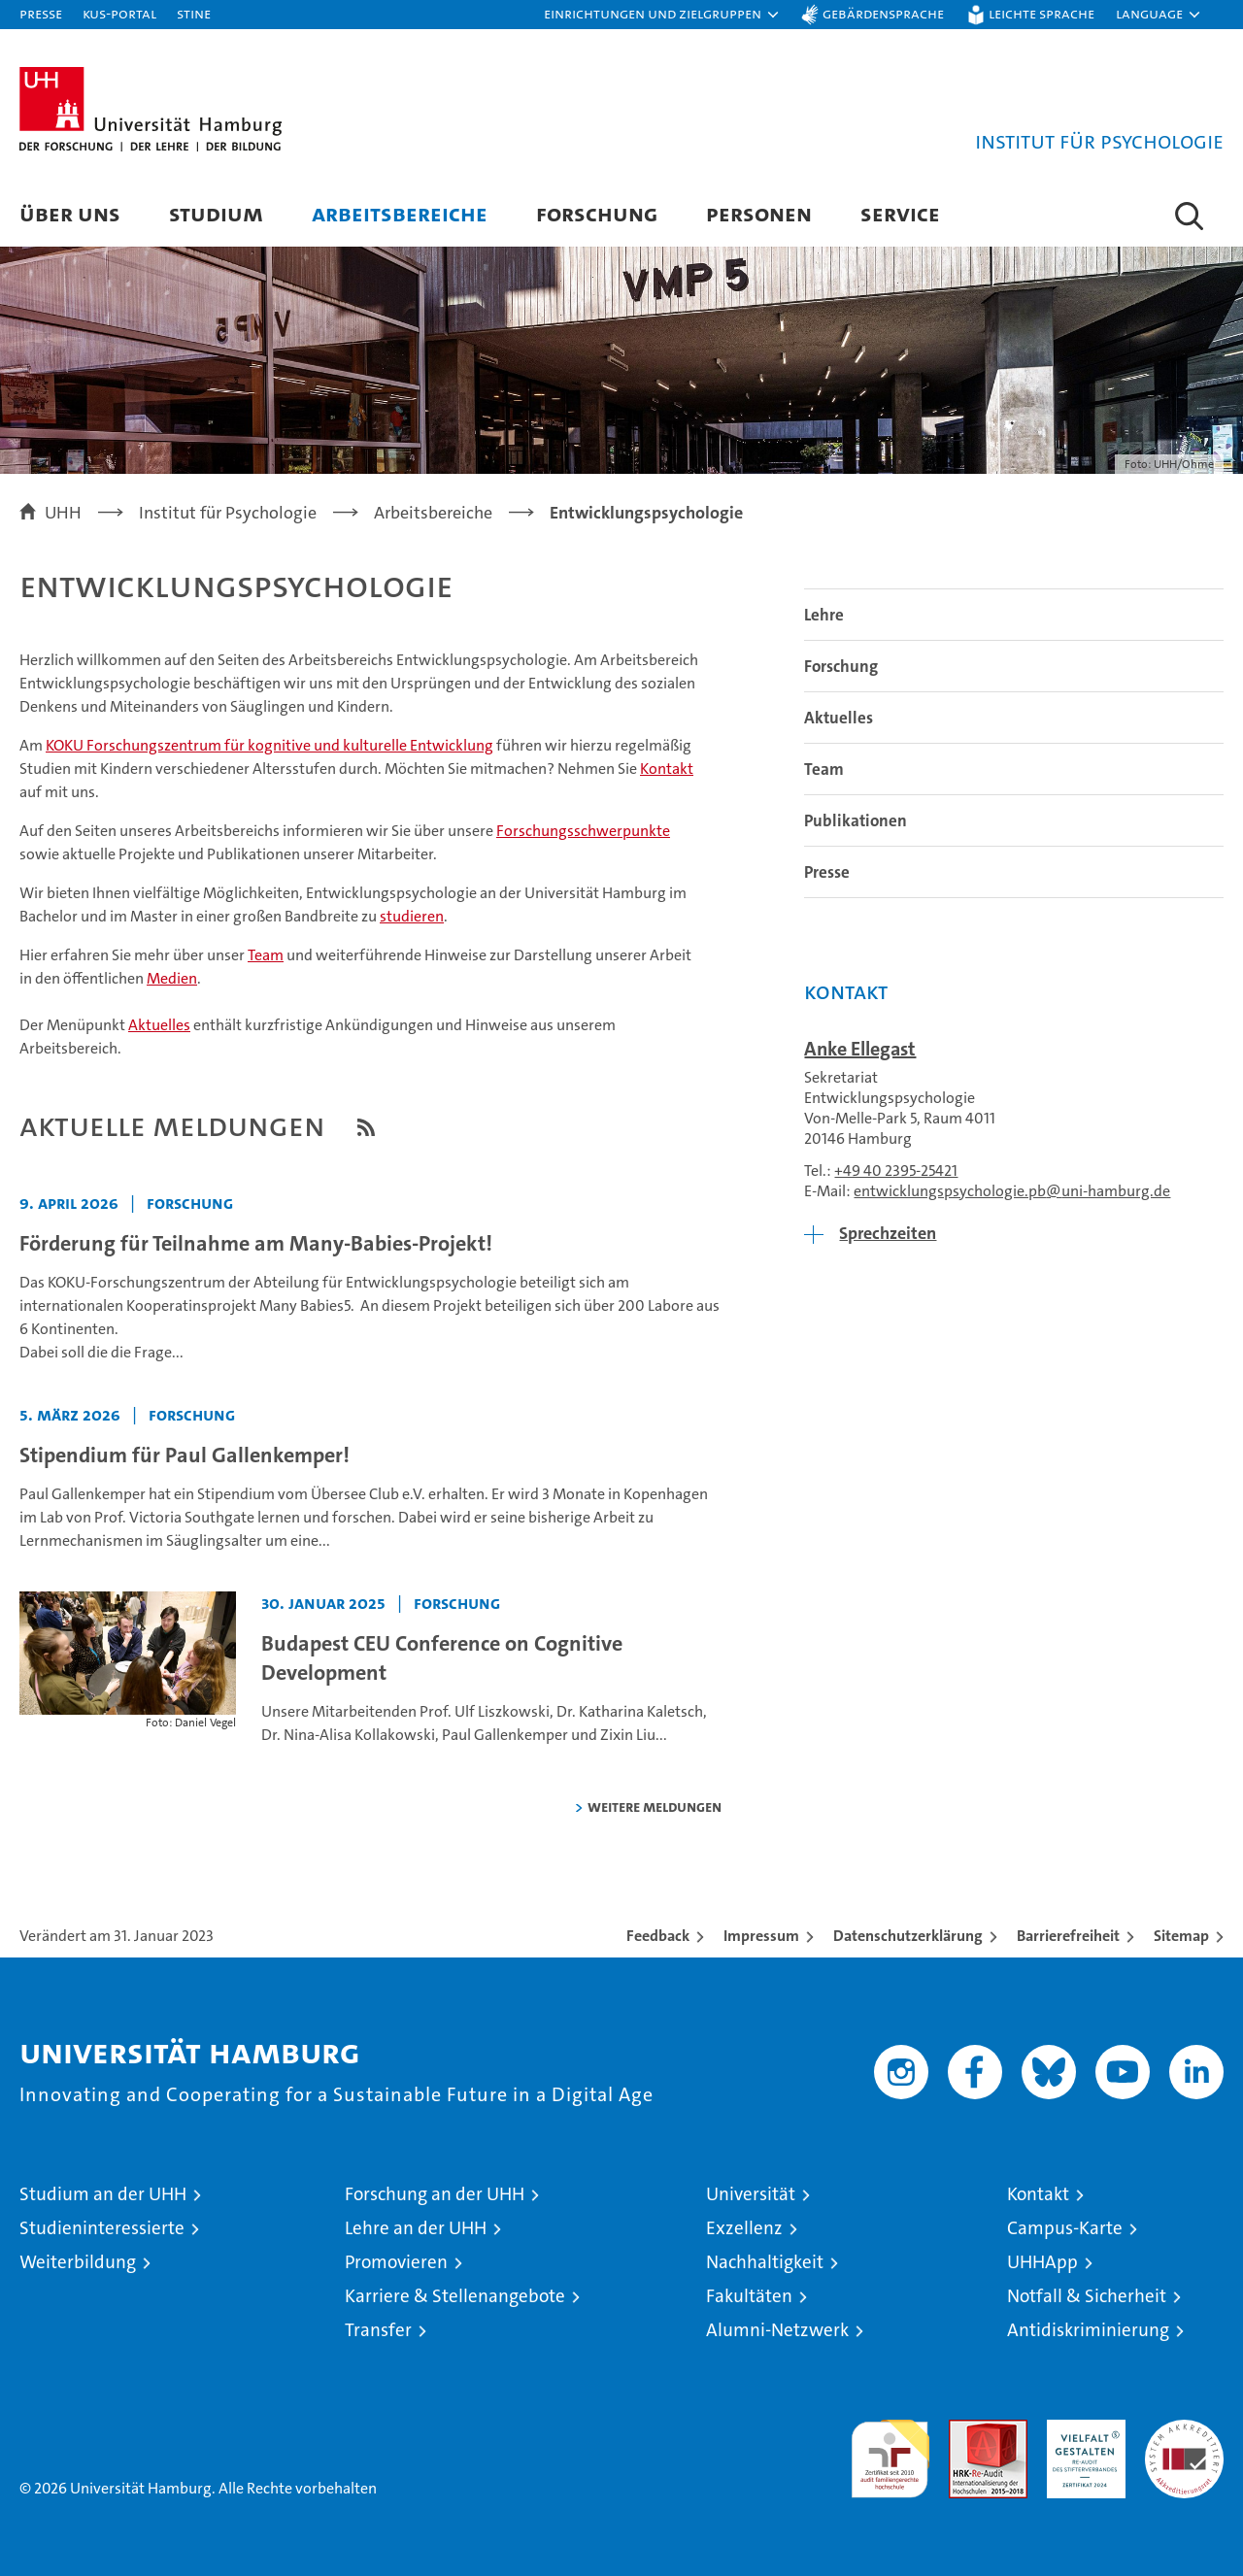 The image size is (1243, 2576). What do you see at coordinates (750, 2194) in the screenshot?
I see `Universität` at bounding box center [750, 2194].